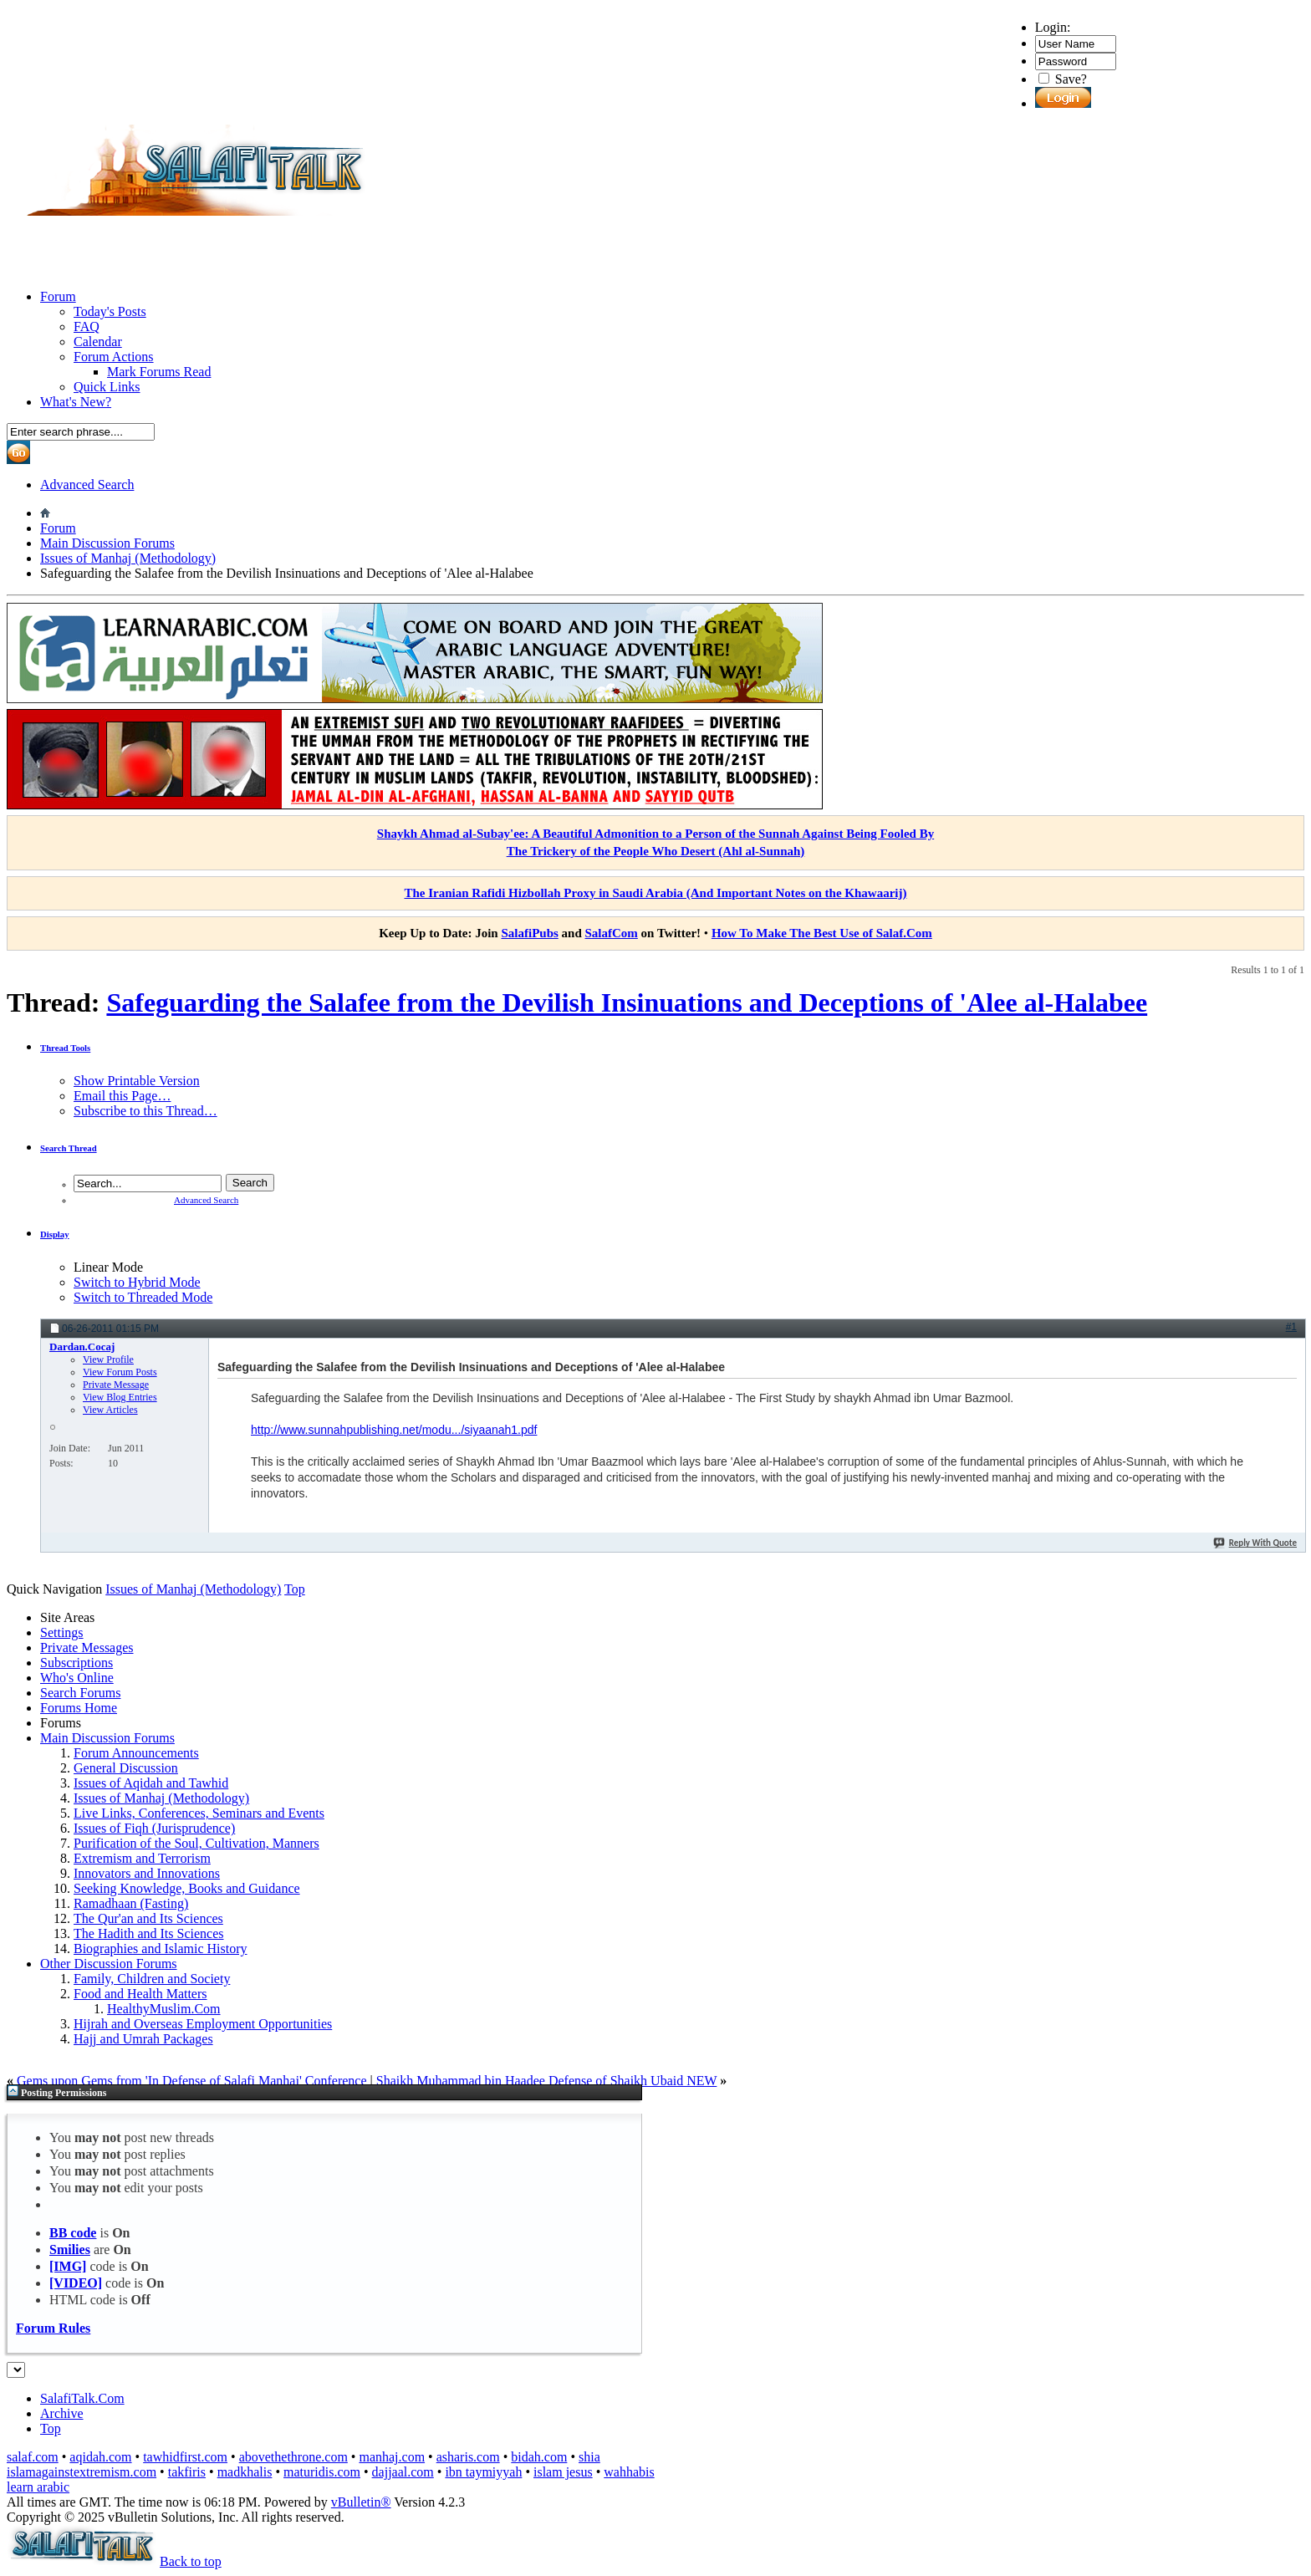  What do you see at coordinates (53, 2328) in the screenshot?
I see `Forum Rules` at bounding box center [53, 2328].